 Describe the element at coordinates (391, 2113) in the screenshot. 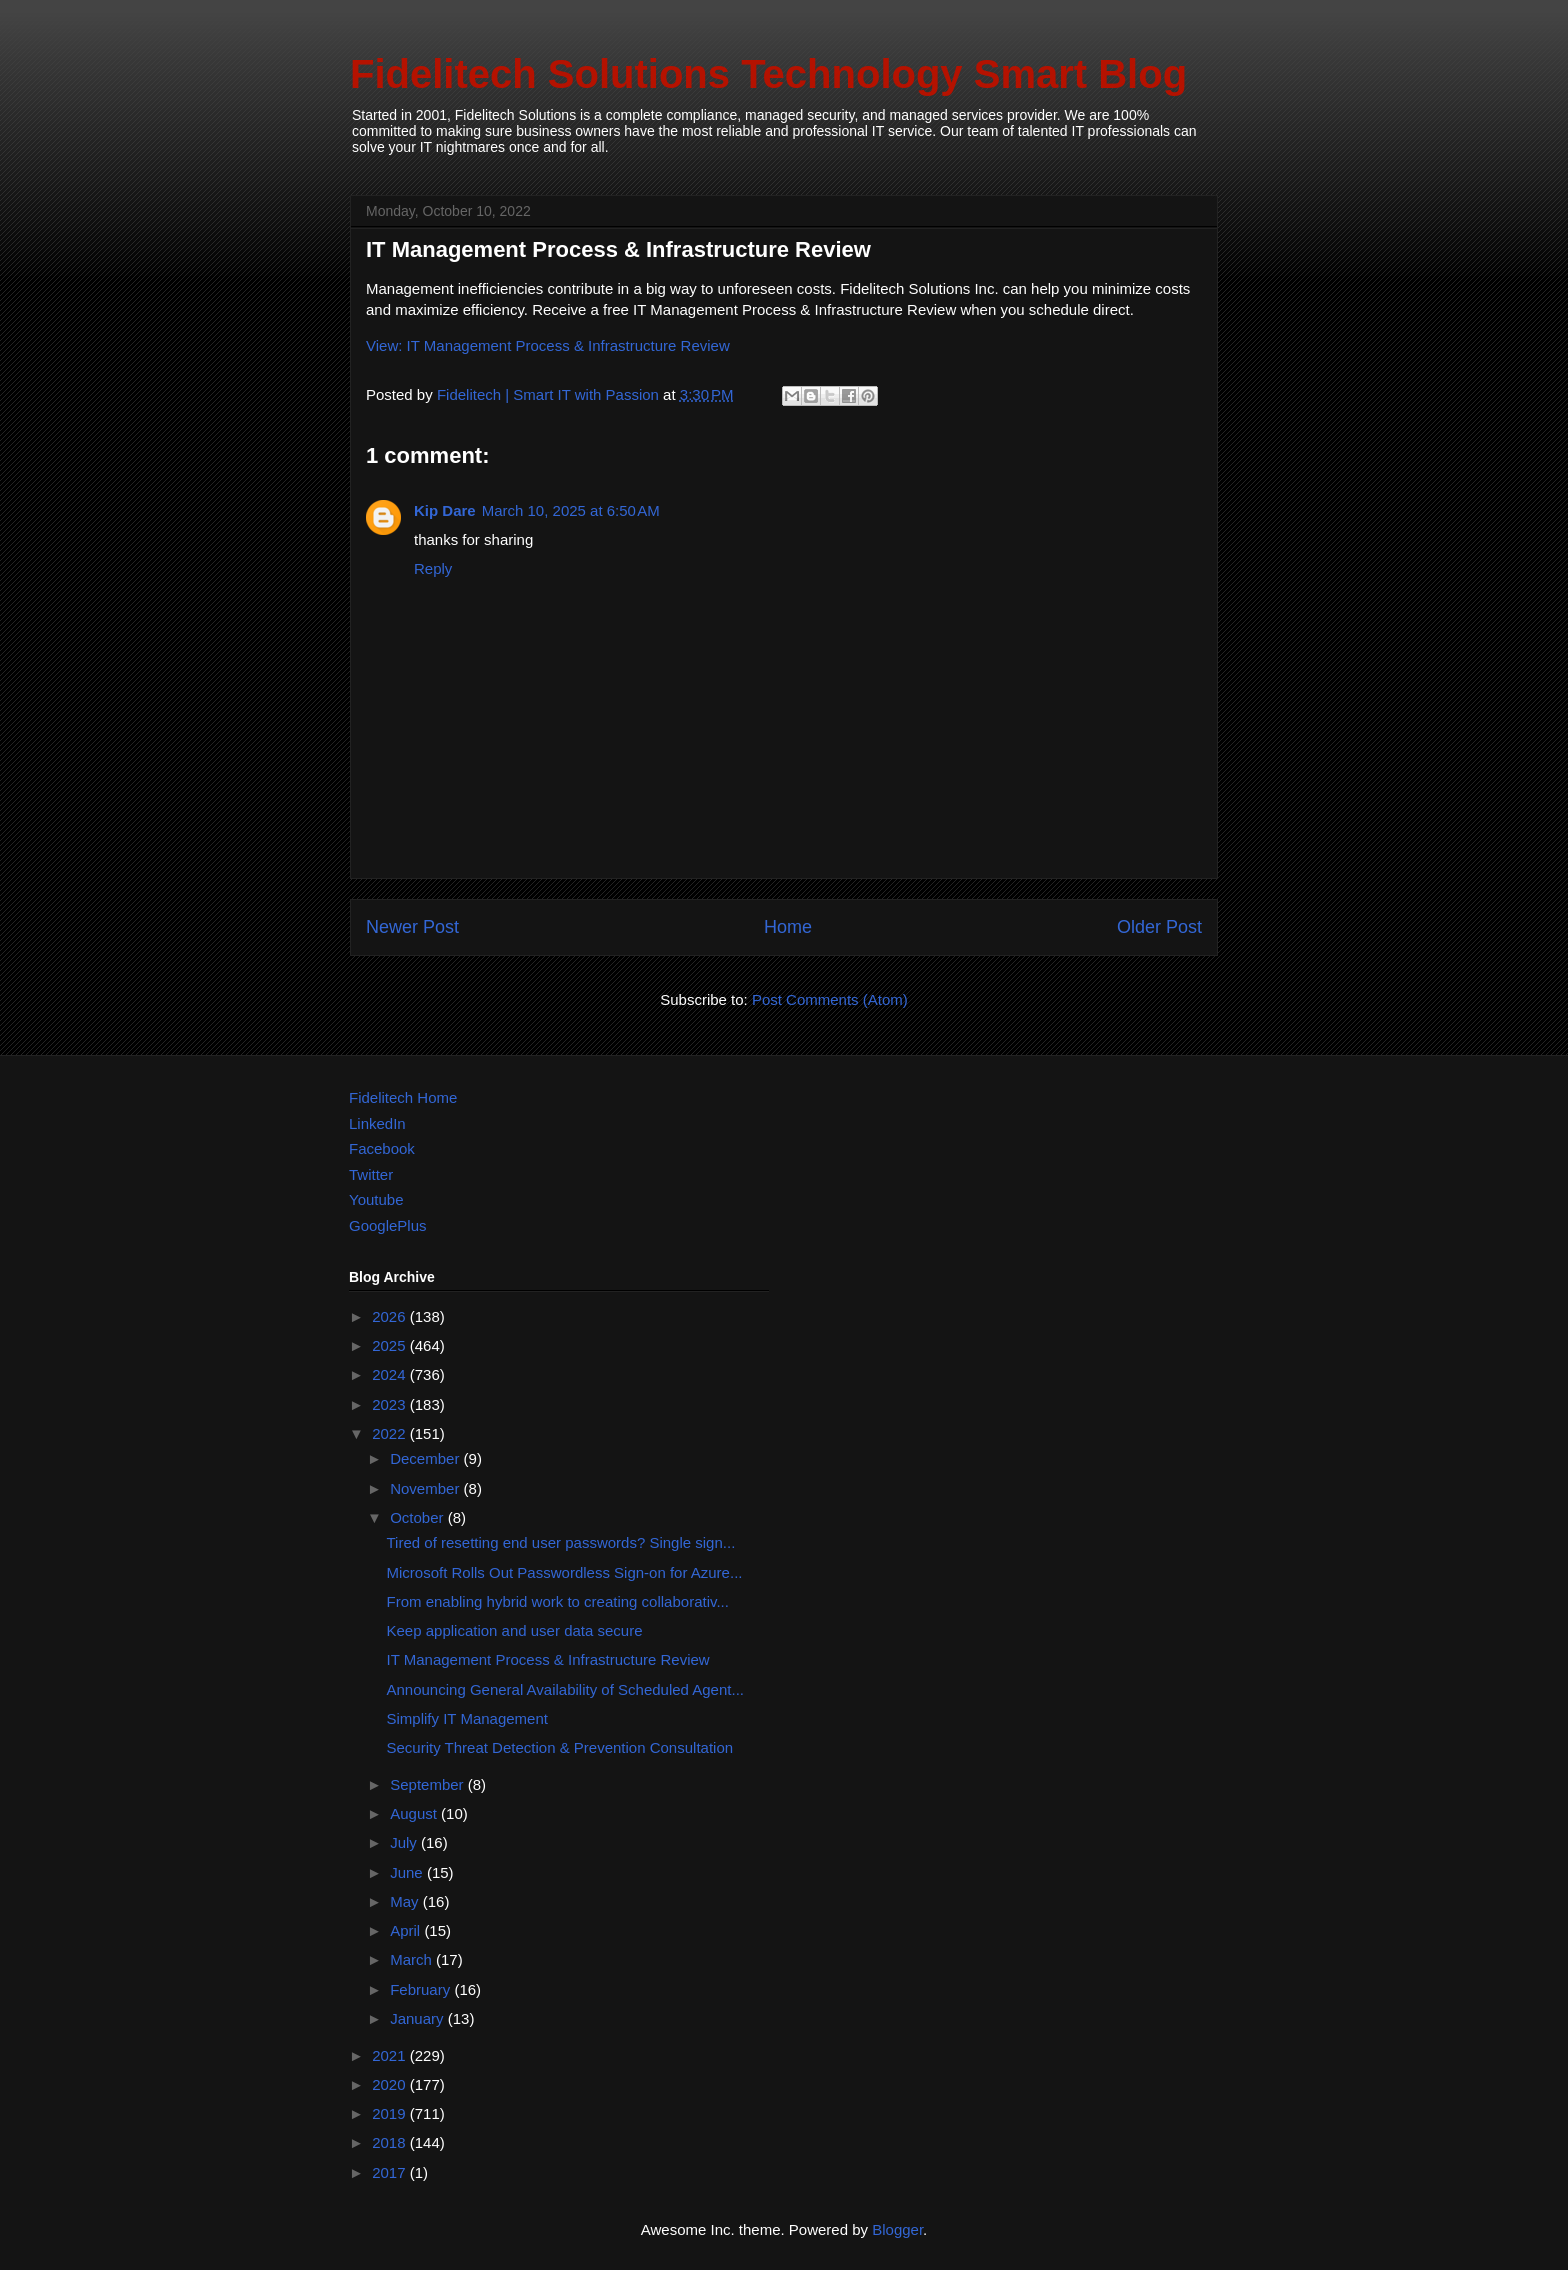

I see `2019` at that location.